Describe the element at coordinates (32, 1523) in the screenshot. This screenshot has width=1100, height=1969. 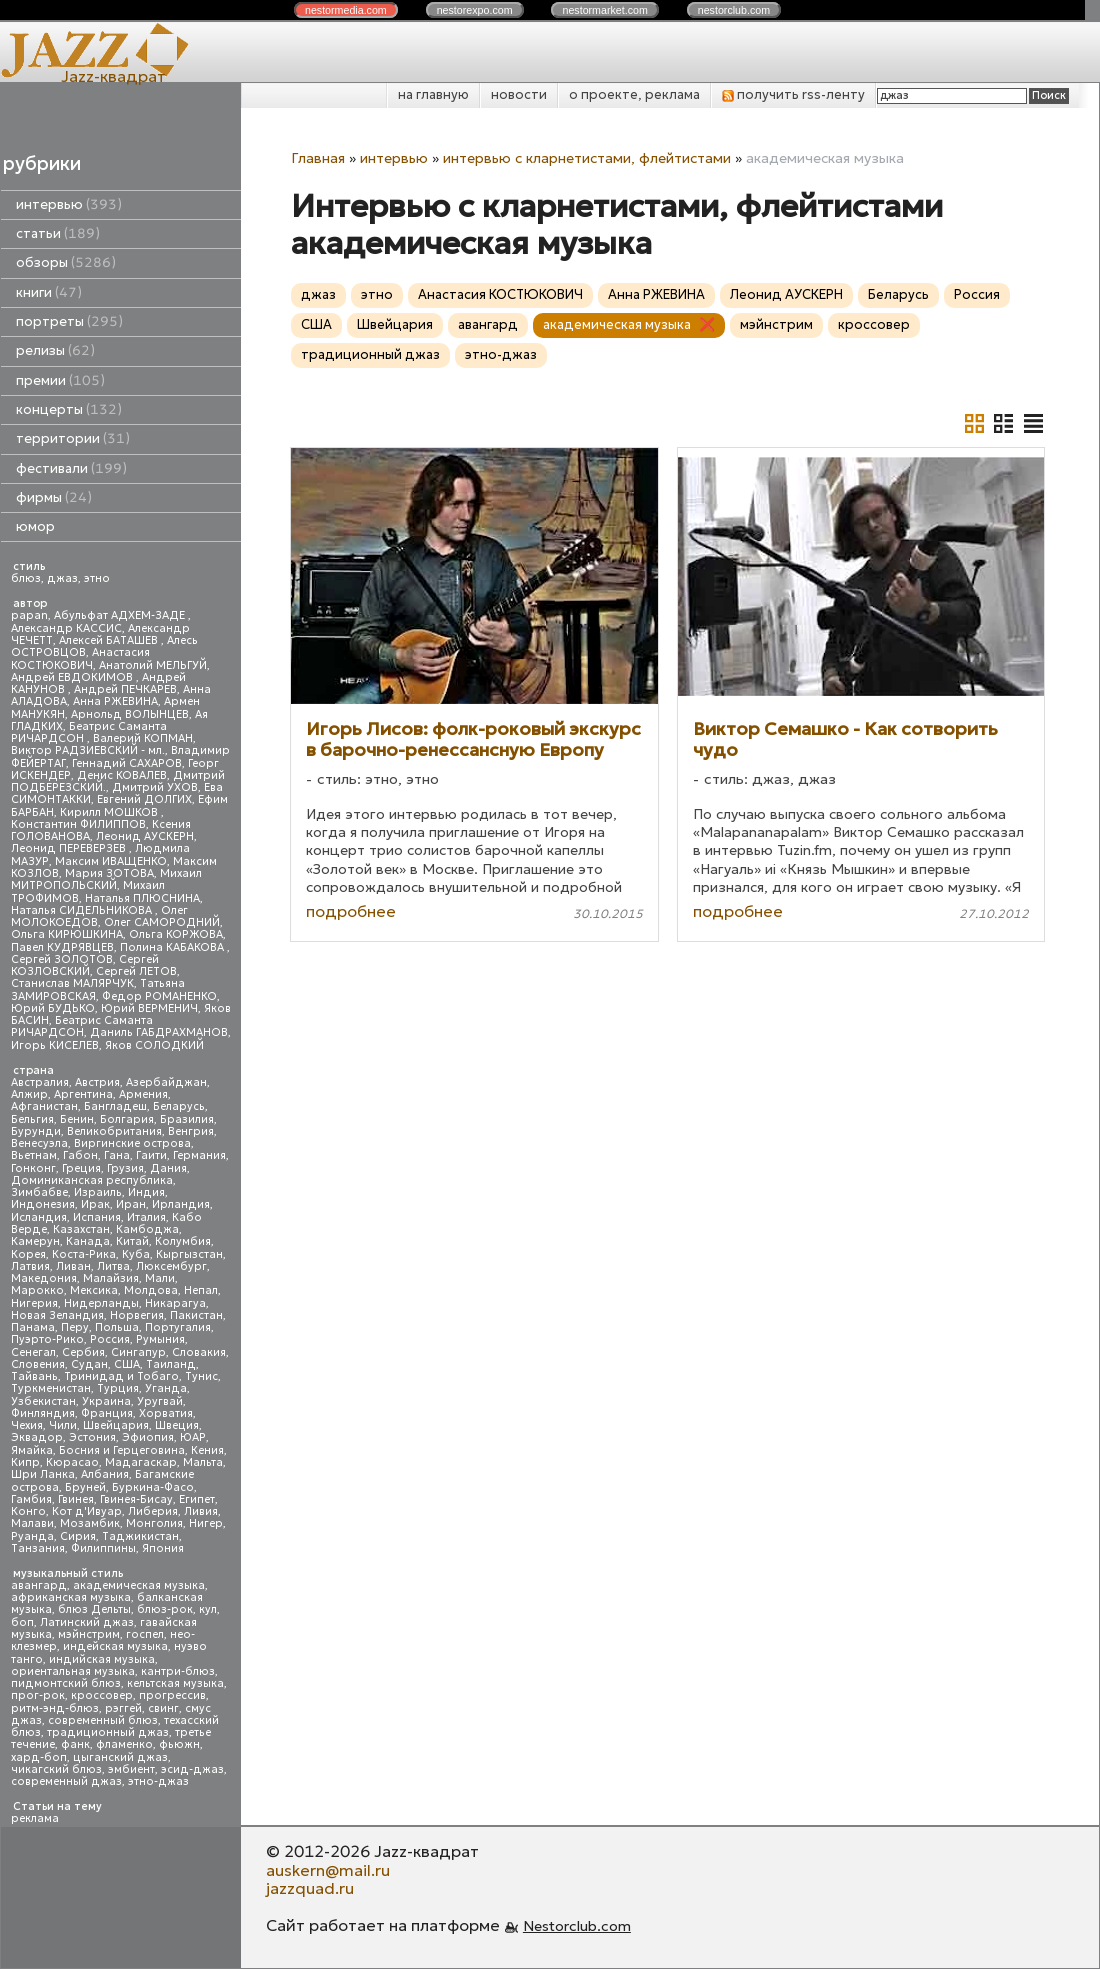
I see `Малави` at that location.